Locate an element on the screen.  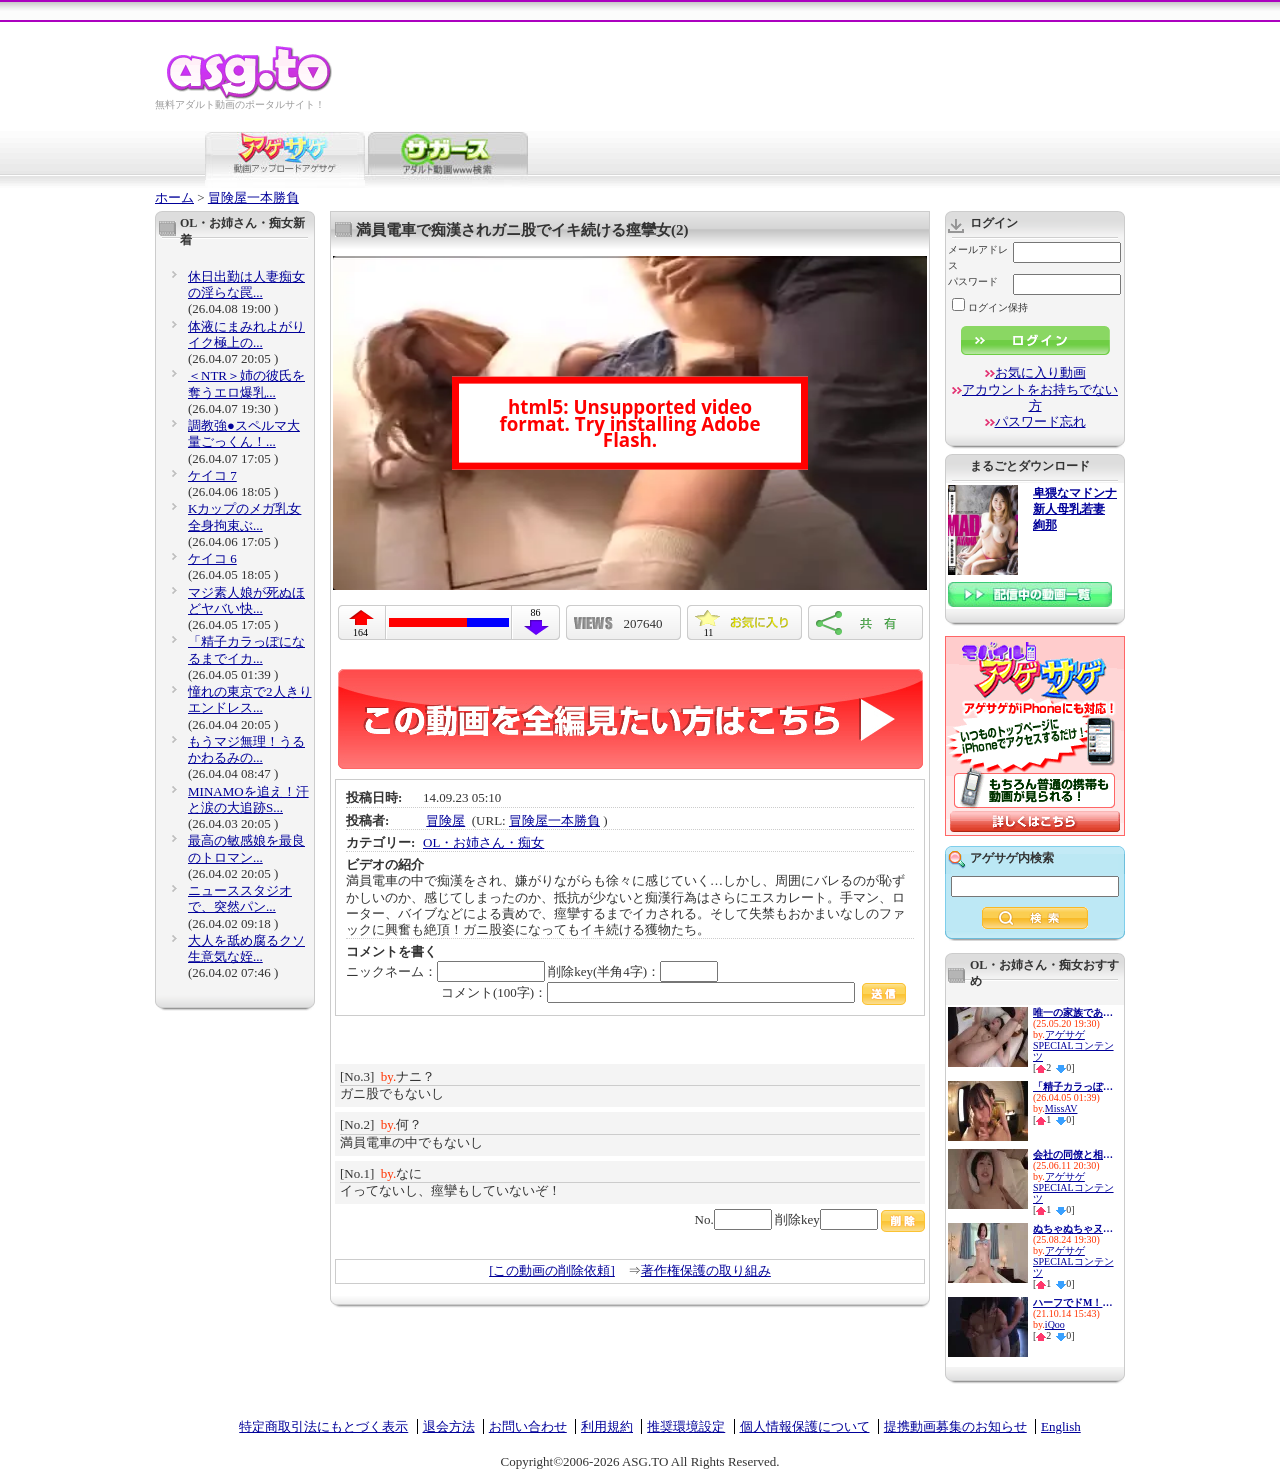
ケイコ 7 is located at coordinates (212, 475).